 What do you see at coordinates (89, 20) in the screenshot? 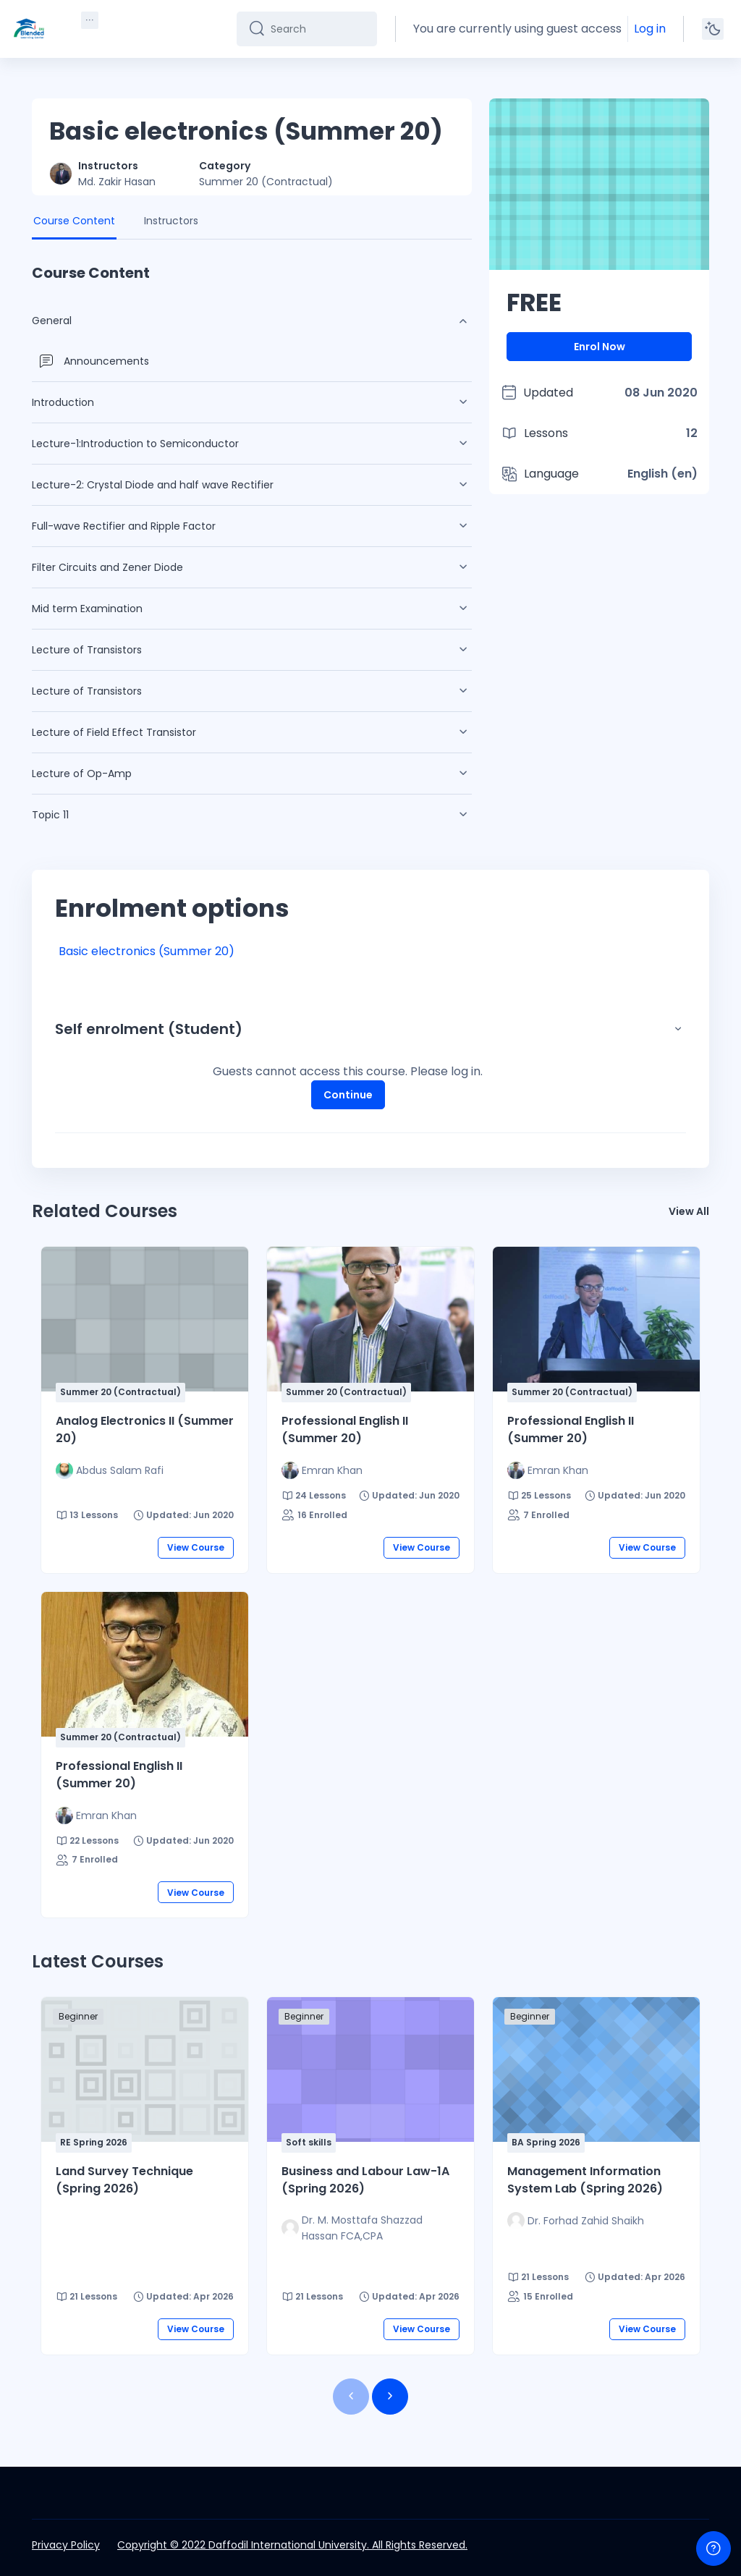
I see `[menuitem]` at bounding box center [89, 20].